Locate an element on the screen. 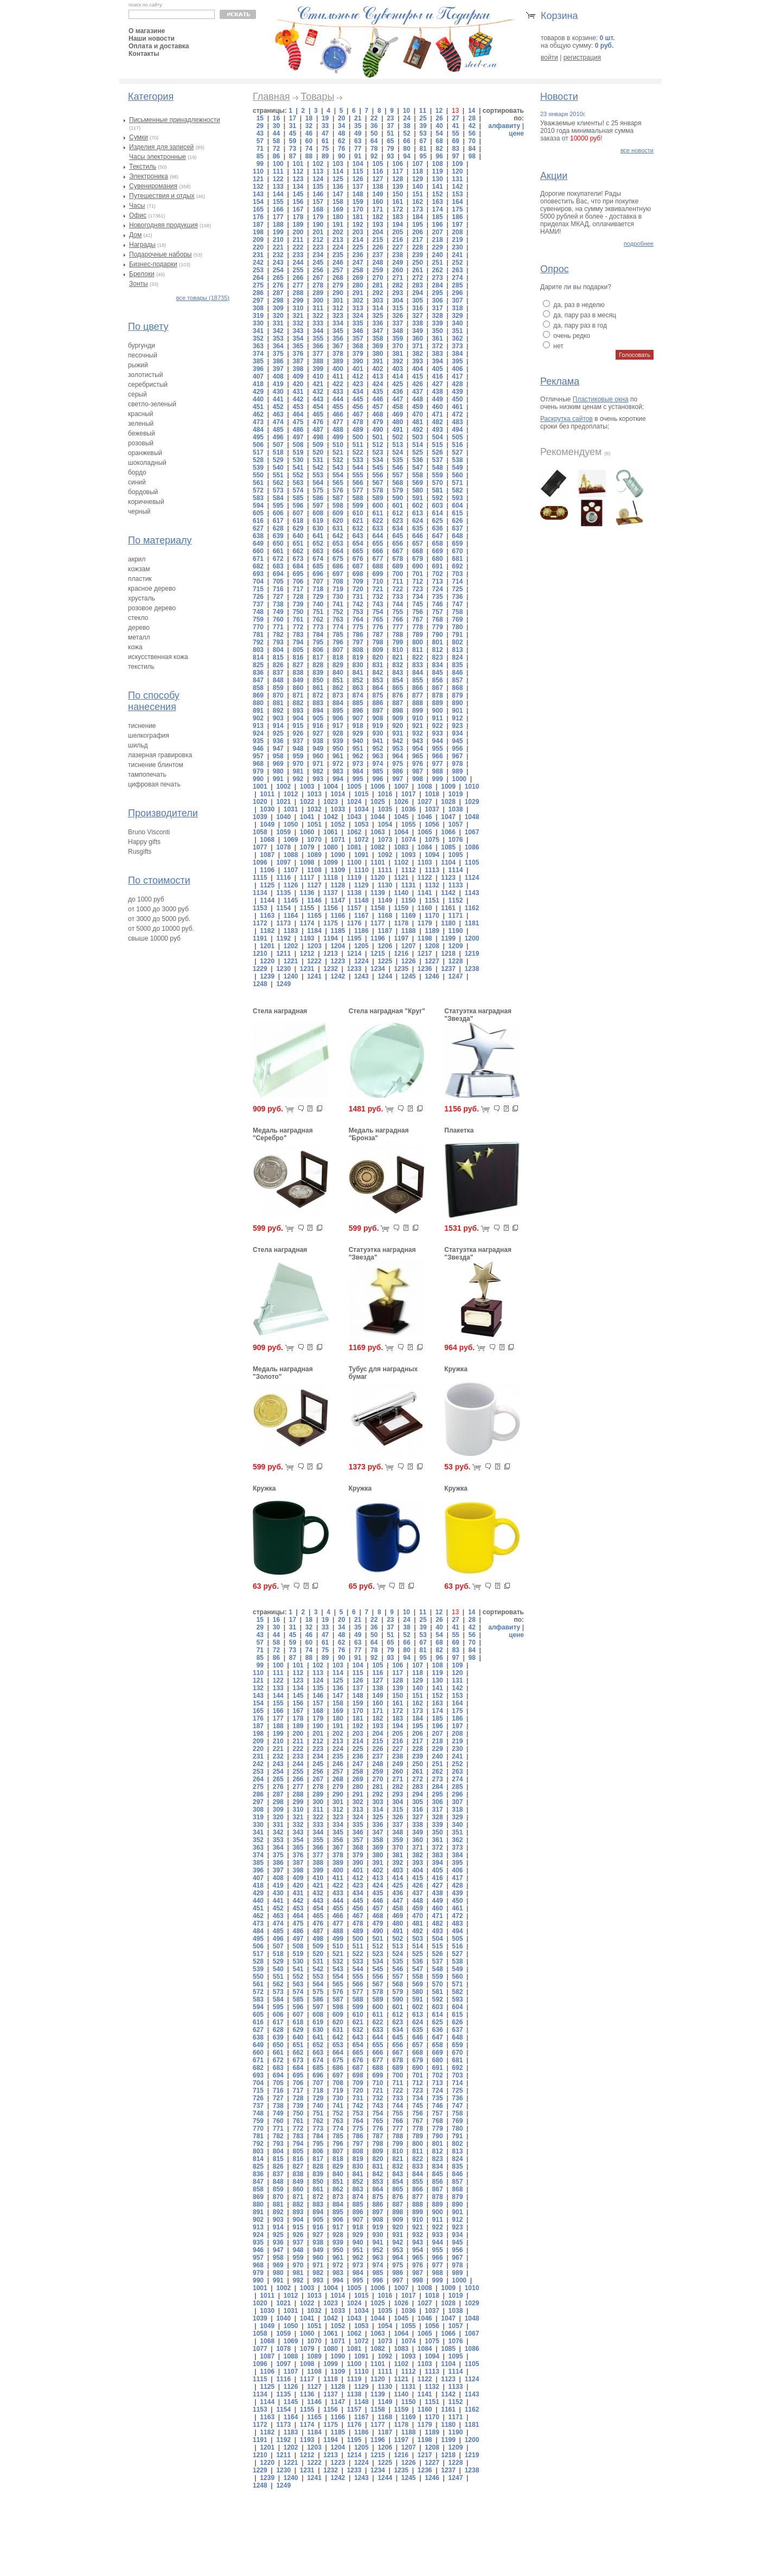 The width and height of the screenshot is (781, 2576). 1170 is located at coordinates (432, 915).